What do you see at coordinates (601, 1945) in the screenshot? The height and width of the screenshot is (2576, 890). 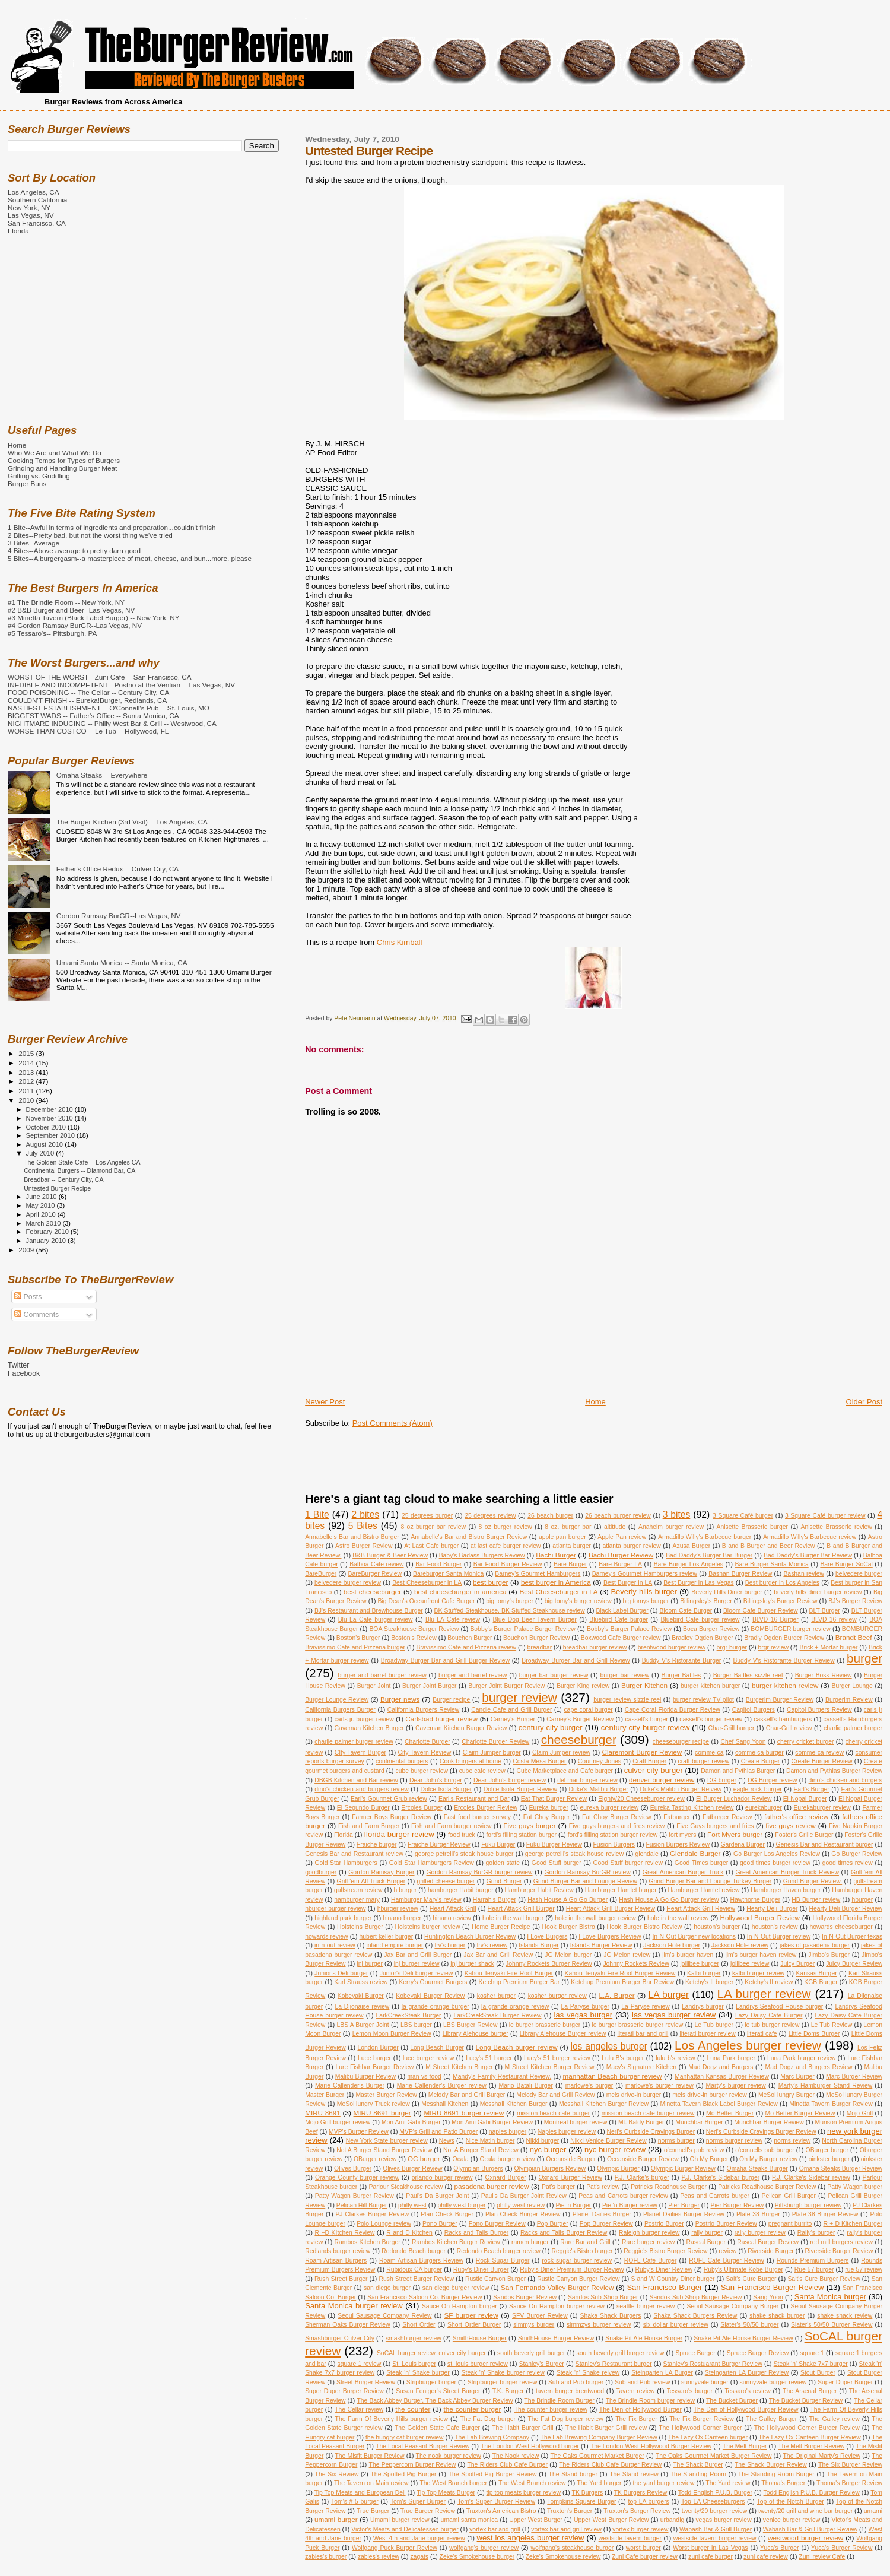 I see `Islands Burger Review` at bounding box center [601, 1945].